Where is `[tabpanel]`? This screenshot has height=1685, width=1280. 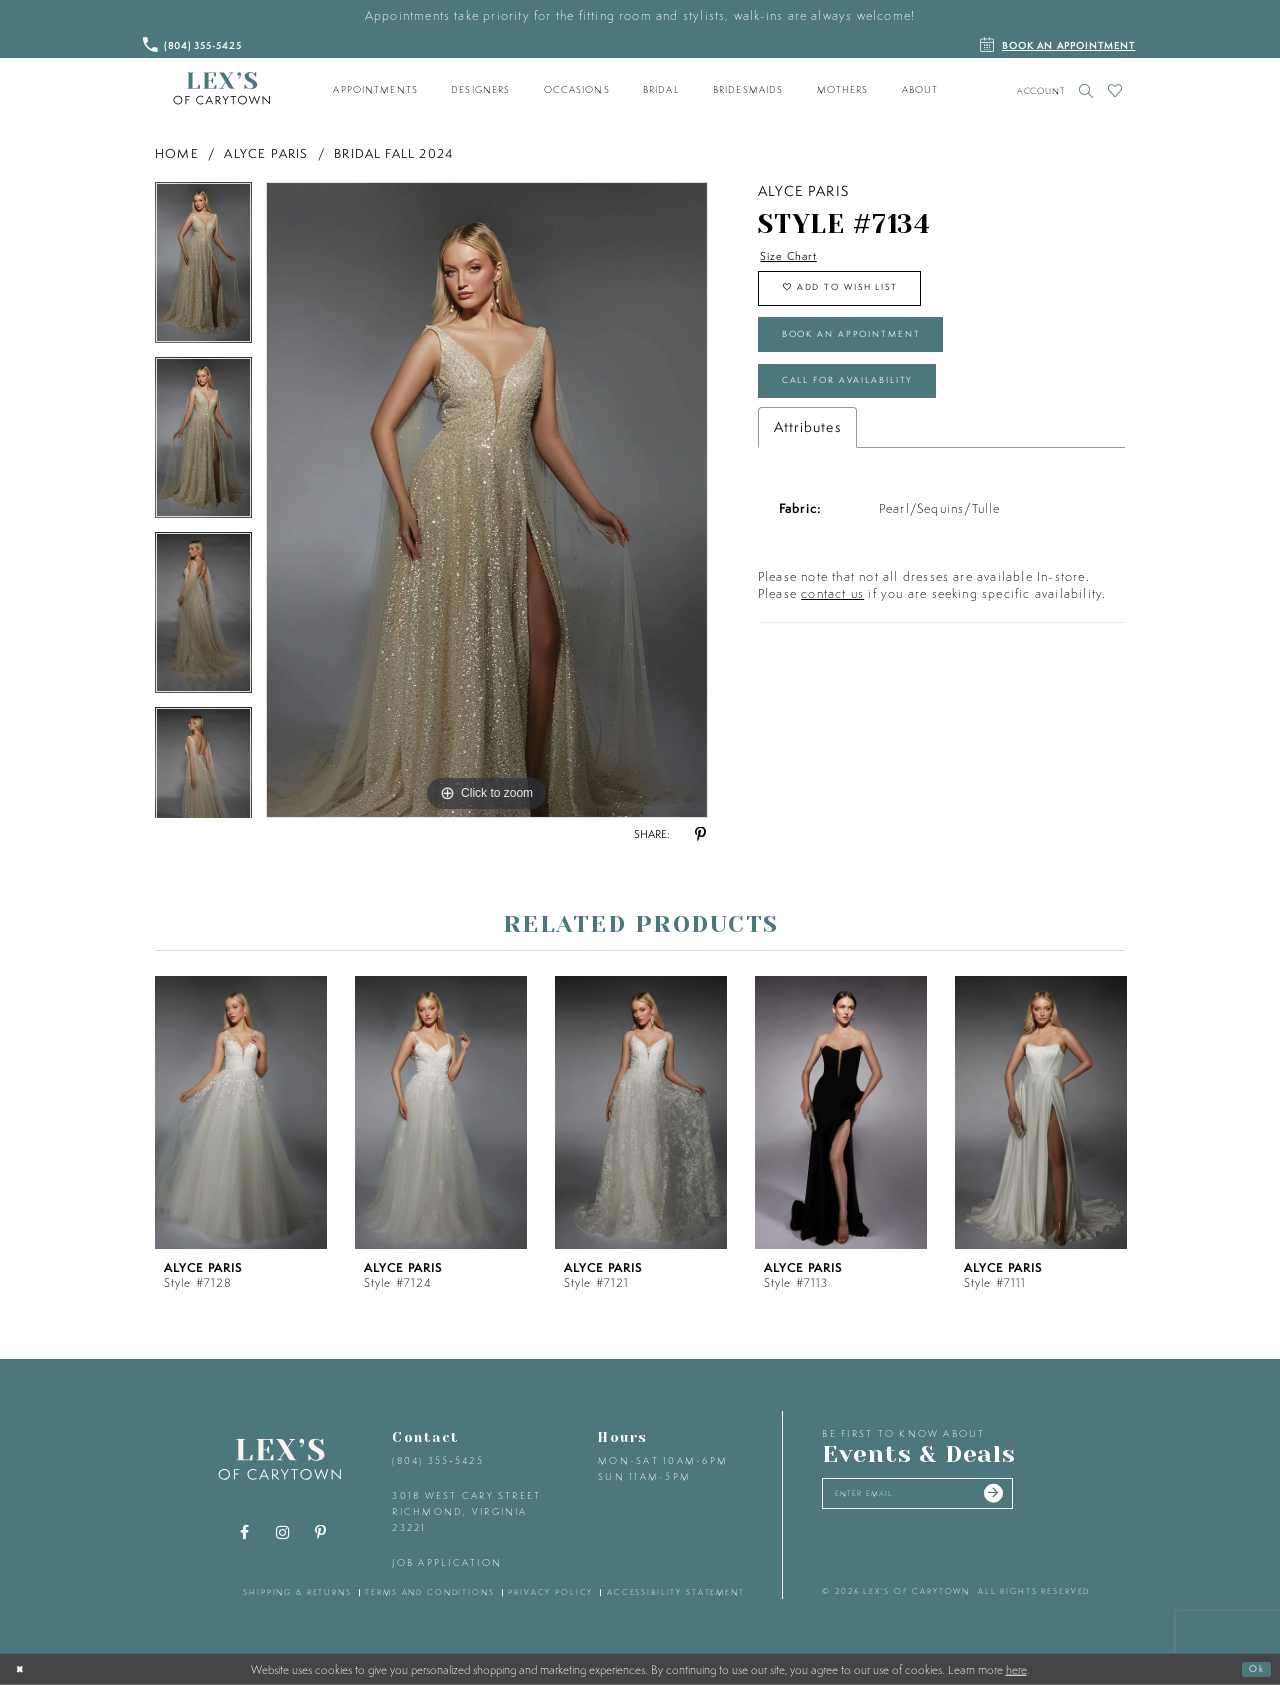
[tabpanel] is located at coordinates (203, 269).